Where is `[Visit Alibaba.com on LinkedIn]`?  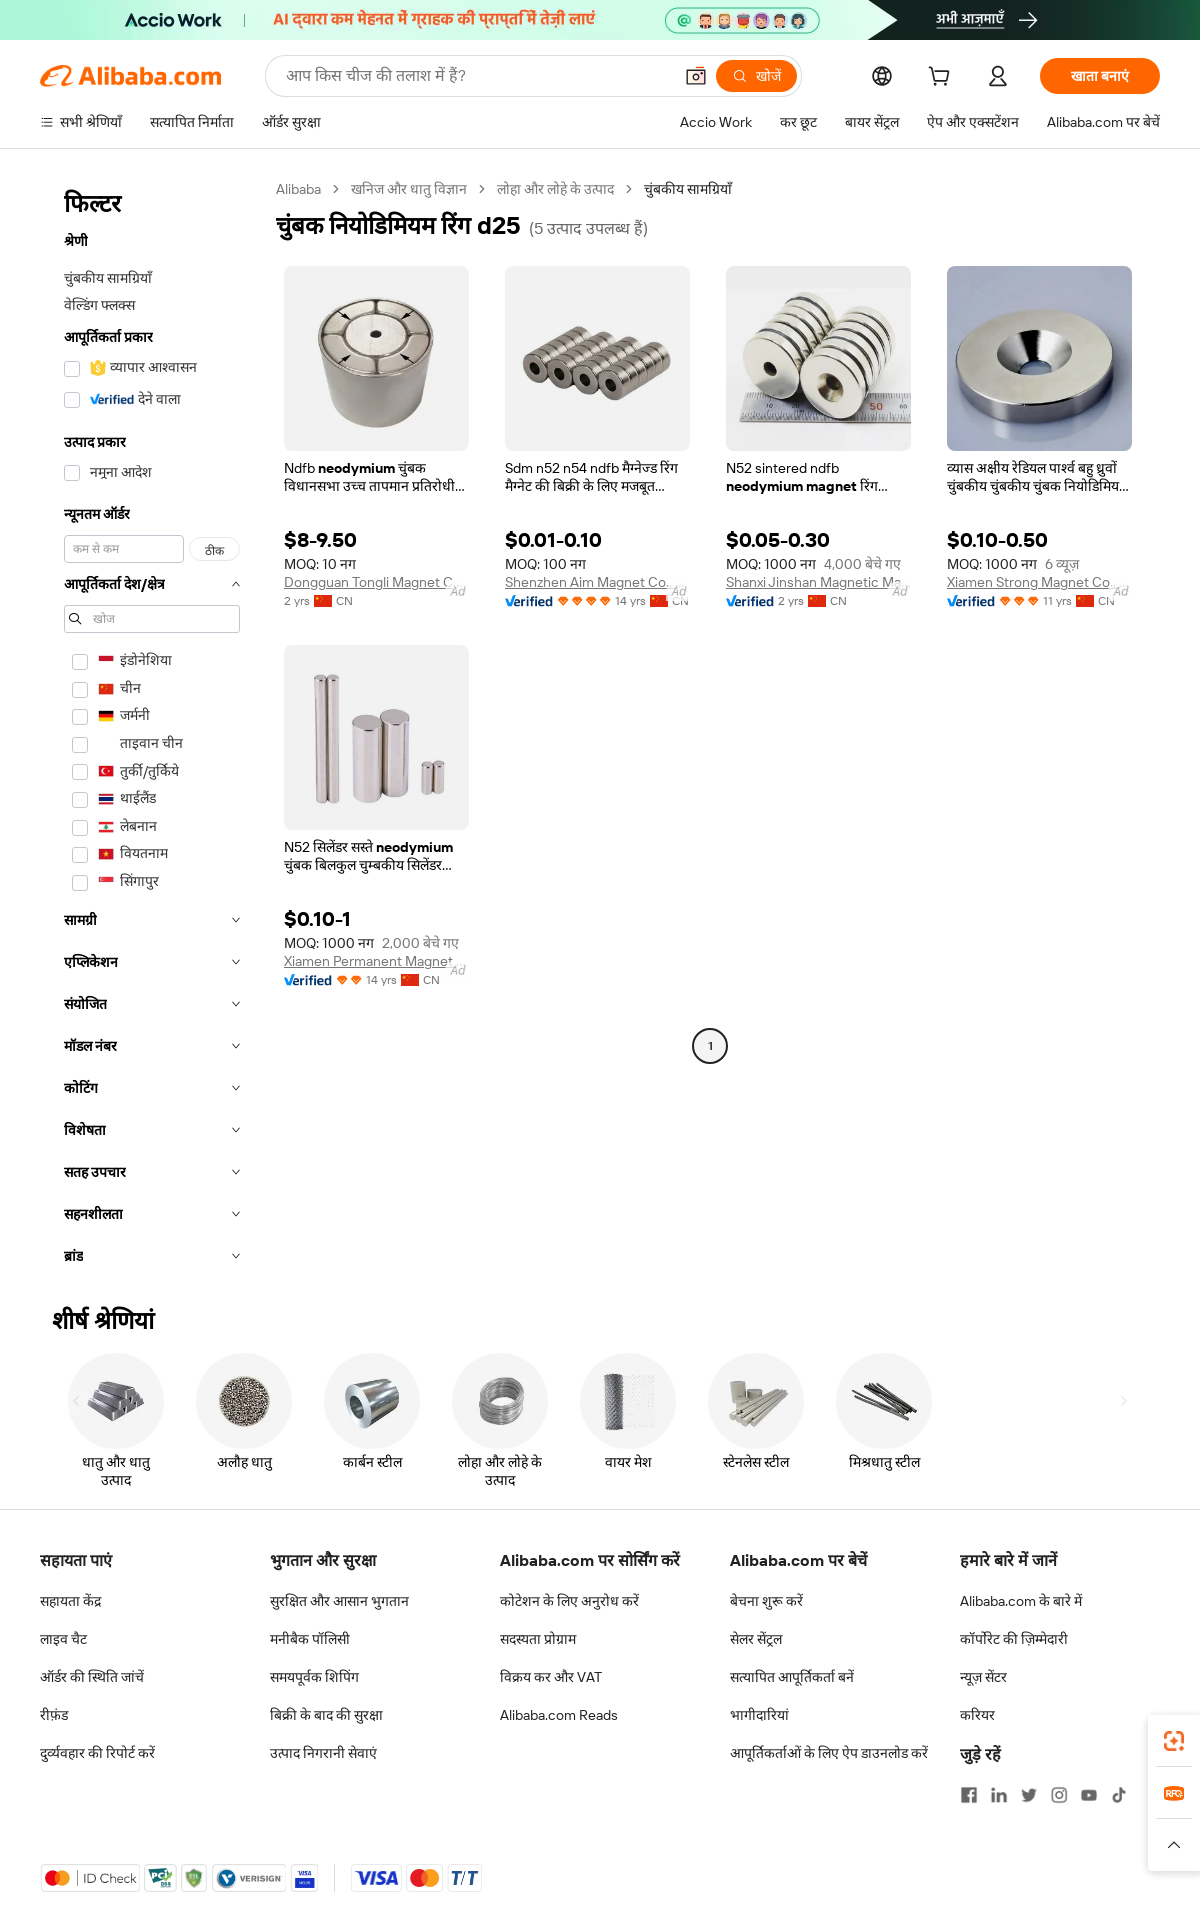 [Visit Alibaba.com on LinkedIn] is located at coordinates (999, 1795).